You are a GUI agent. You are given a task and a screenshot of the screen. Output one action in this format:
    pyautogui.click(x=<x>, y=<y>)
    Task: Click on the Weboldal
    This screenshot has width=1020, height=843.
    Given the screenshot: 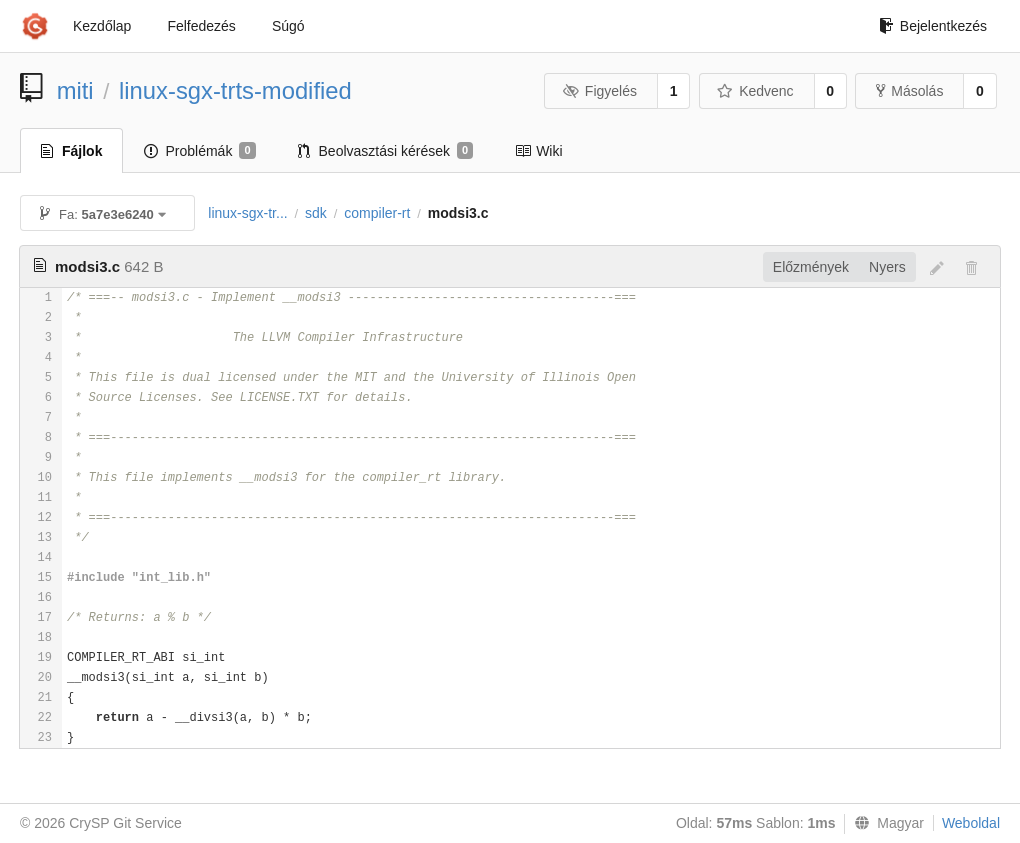 What is the action you would take?
    pyautogui.click(x=971, y=823)
    